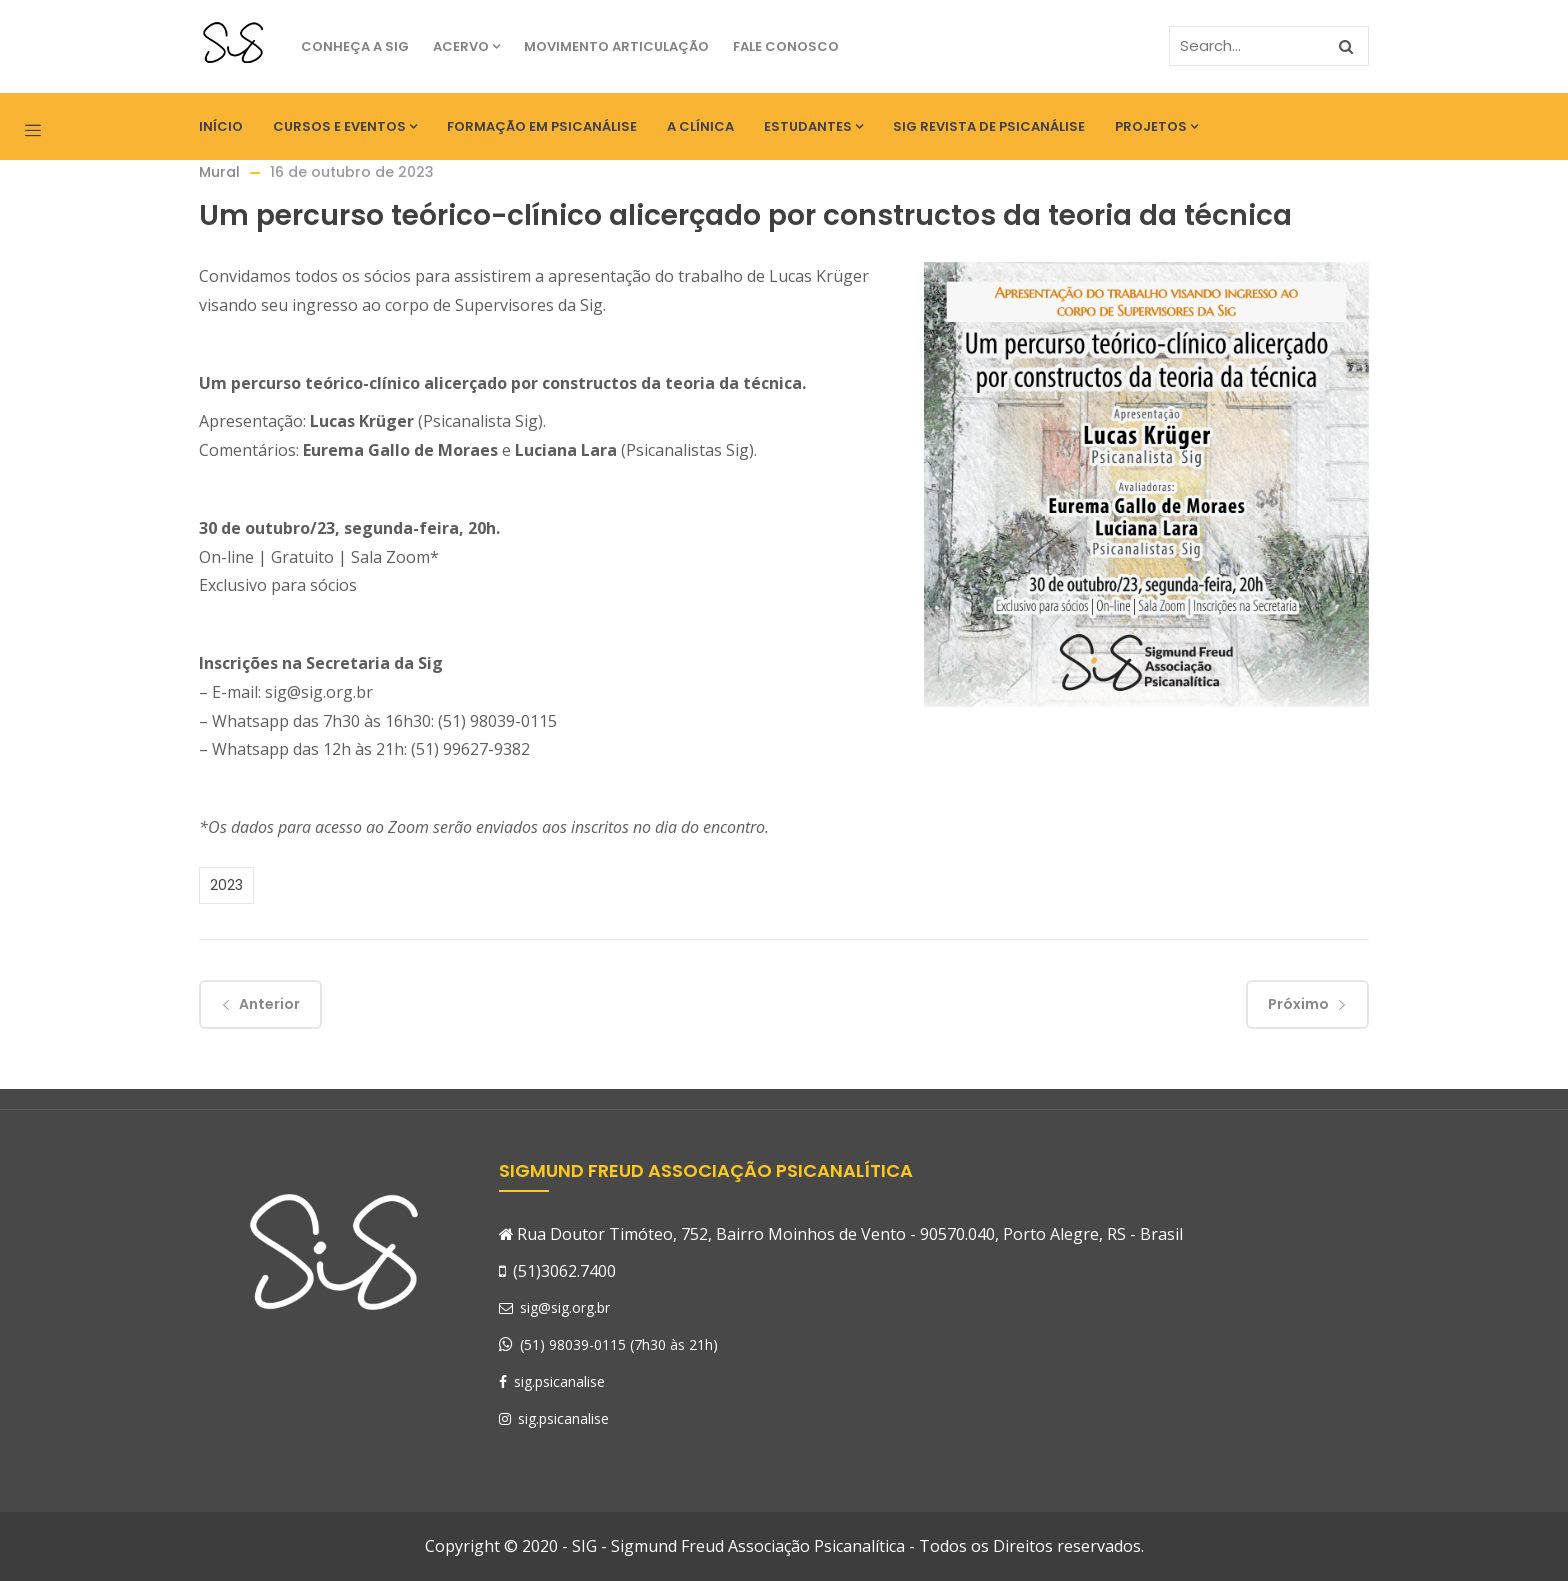 The height and width of the screenshot is (1581, 1568). I want to click on Conheça a SIG, so click(355, 46).